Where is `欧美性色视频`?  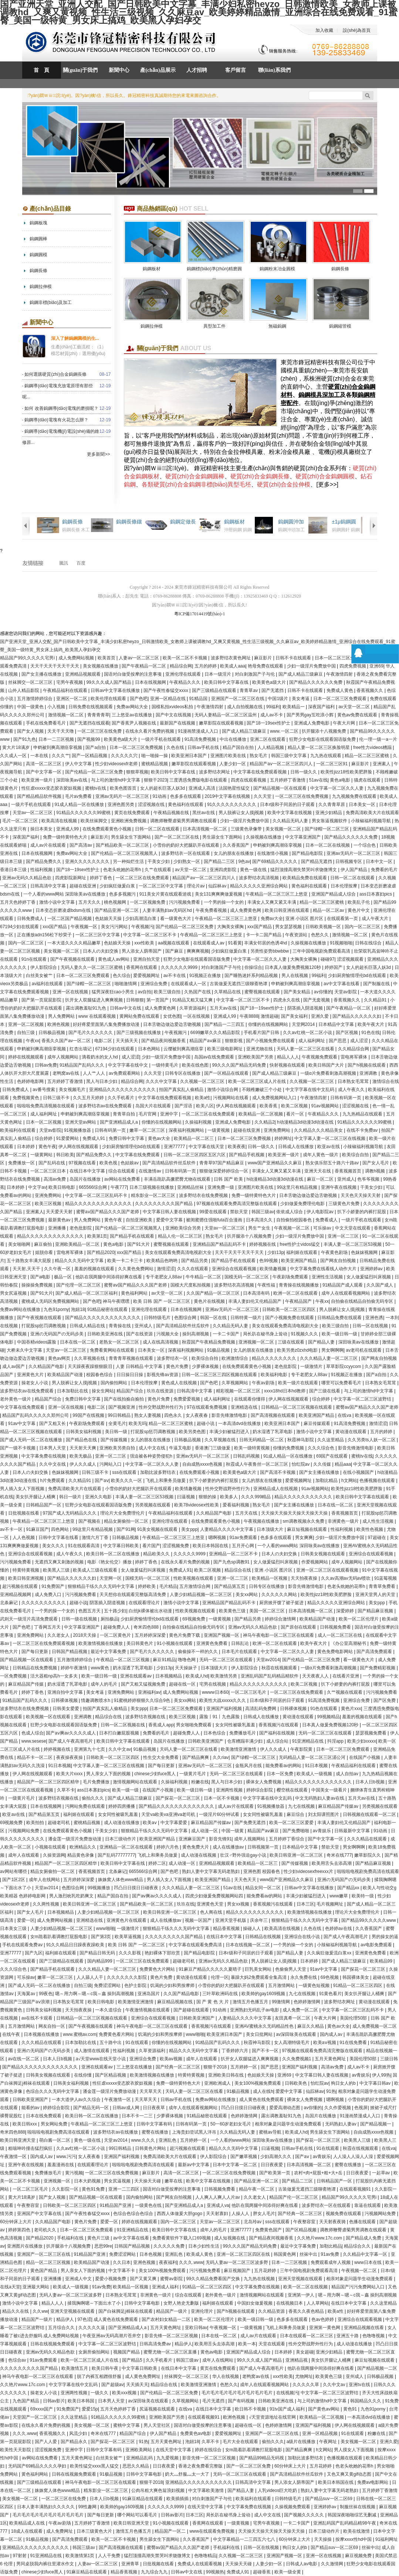 欧美性色视频 is located at coordinates (370, 1529).